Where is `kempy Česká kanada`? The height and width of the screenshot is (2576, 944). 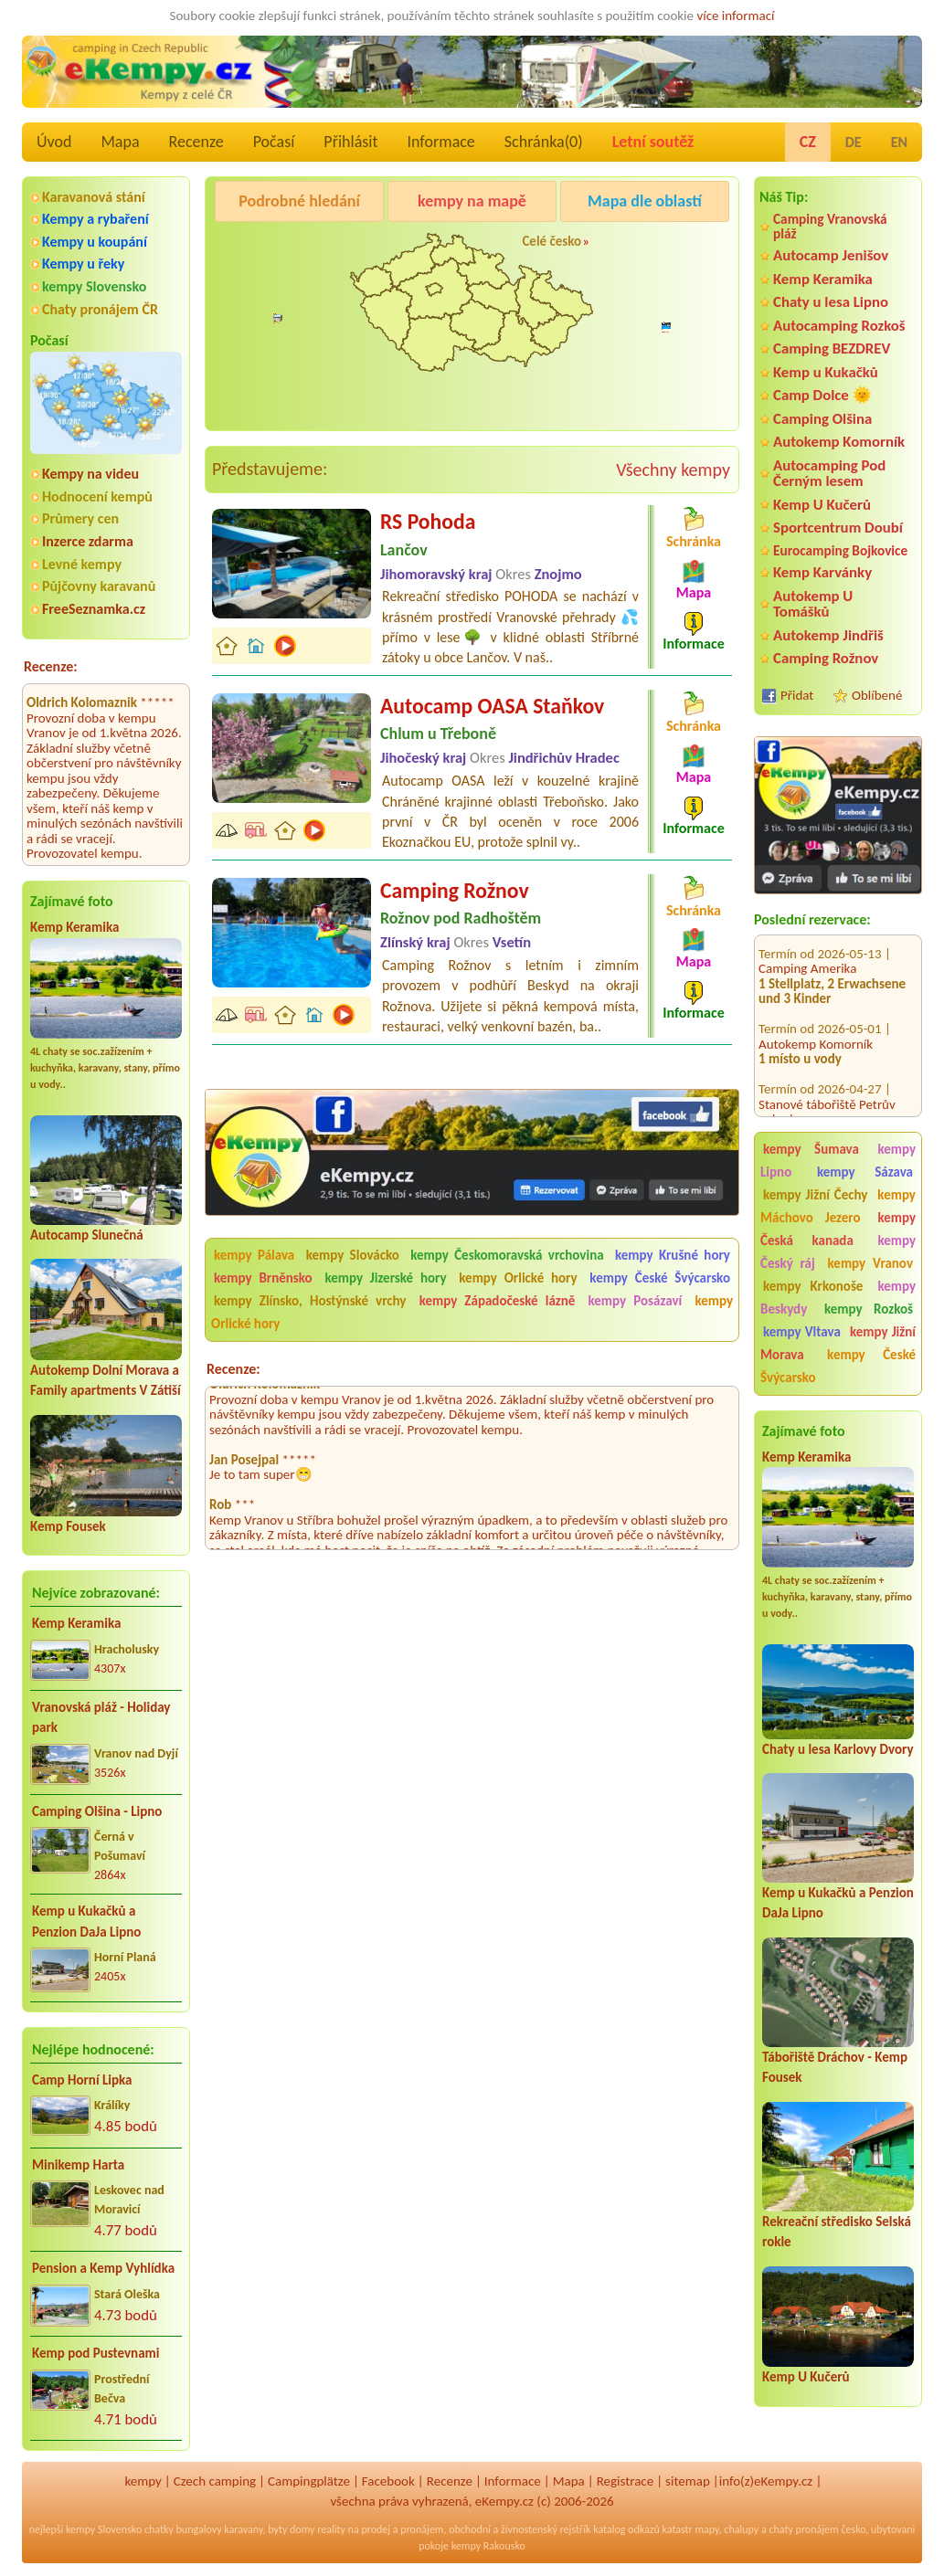 kempy Česká kanada is located at coordinates (838, 1229).